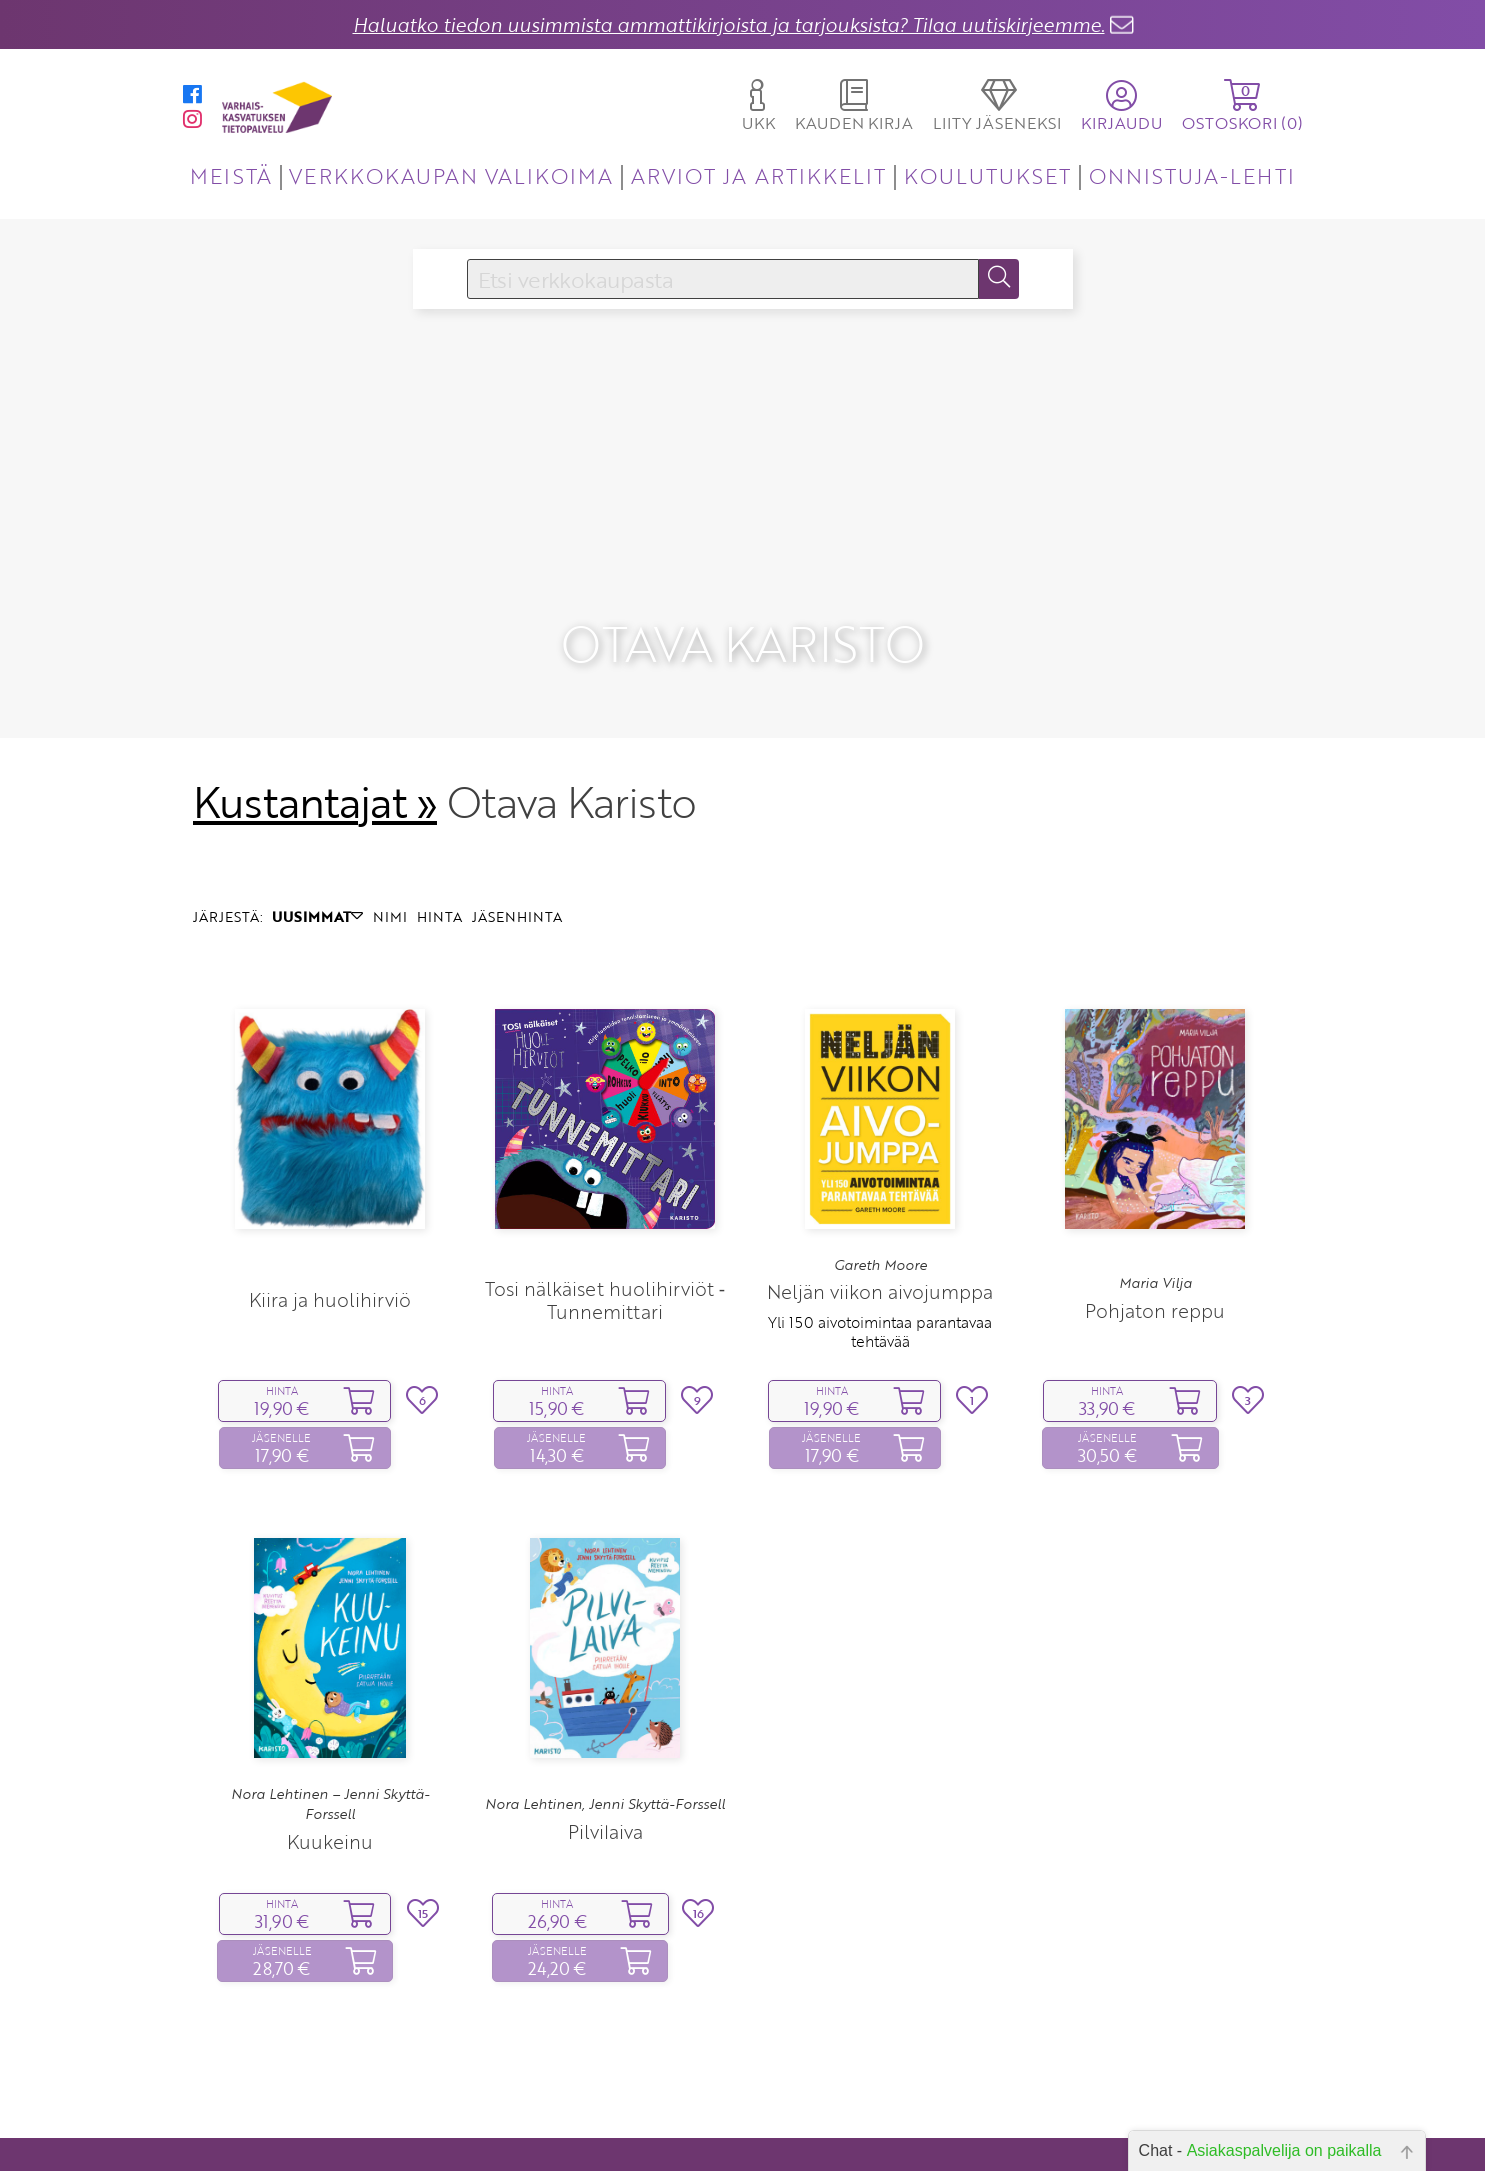 Image resolution: width=1485 pixels, height=2171 pixels. I want to click on Kiira ja huolihirviö, so click(330, 1240).